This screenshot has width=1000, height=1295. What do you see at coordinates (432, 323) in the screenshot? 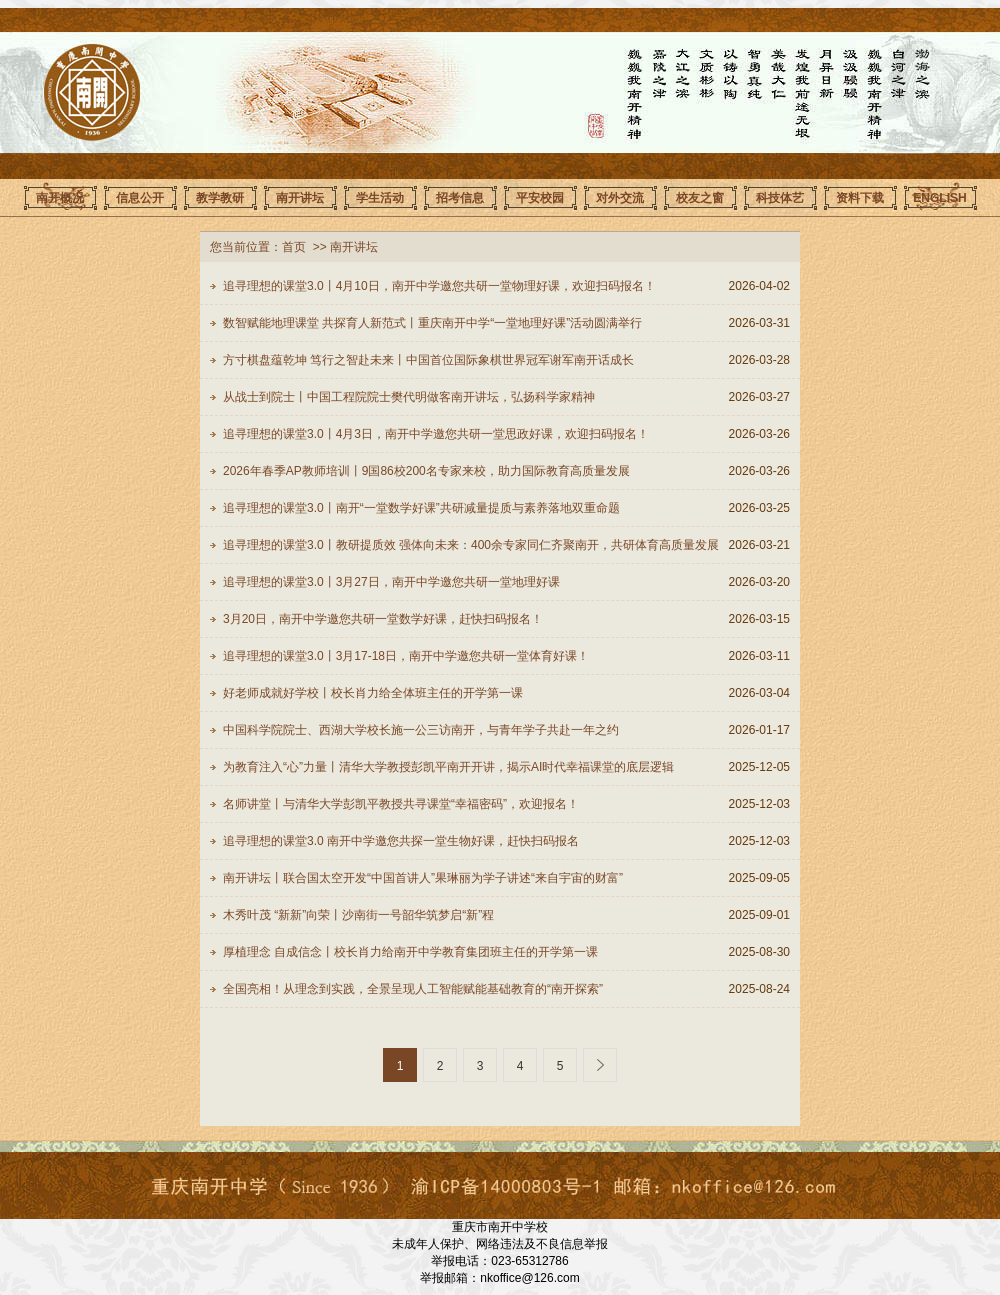
I see `数智赋能地理课堂 共探育人新范式丨重庆南开中学“一堂地理好课”活动圆满举行` at bounding box center [432, 323].